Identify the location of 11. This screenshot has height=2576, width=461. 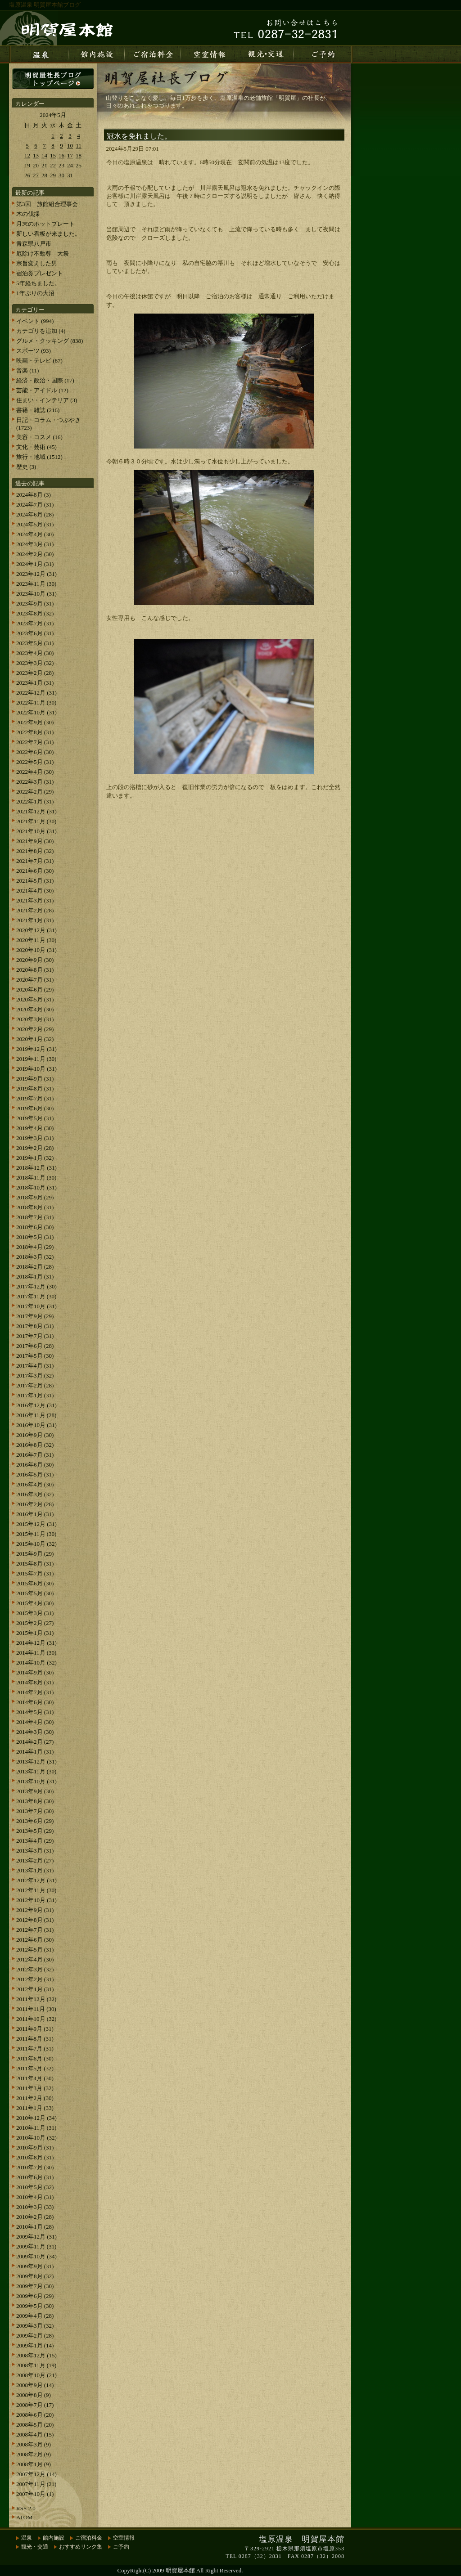
(78, 145).